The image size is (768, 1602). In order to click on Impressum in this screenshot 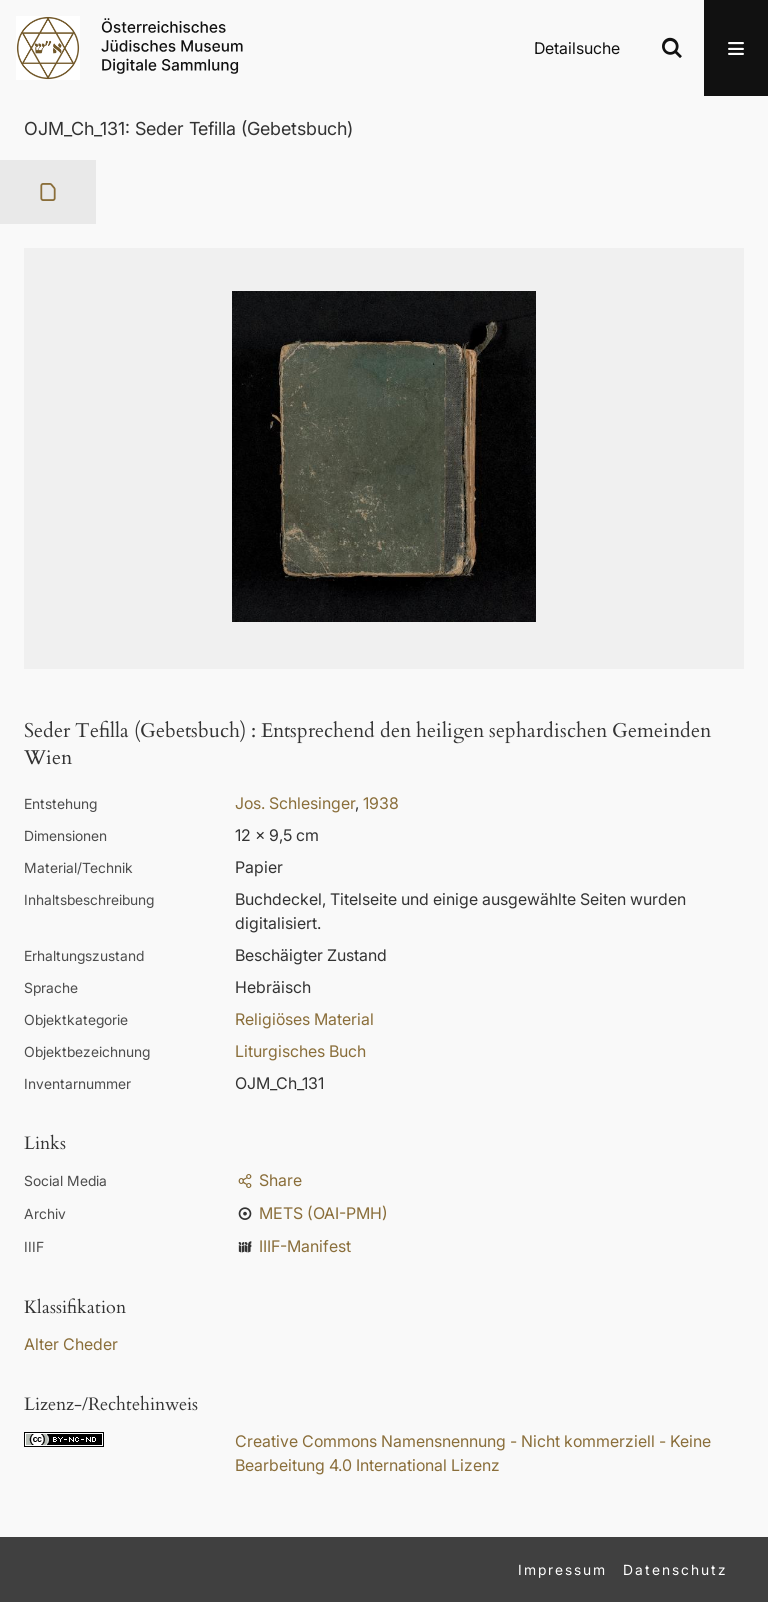, I will do `click(562, 1569)`.